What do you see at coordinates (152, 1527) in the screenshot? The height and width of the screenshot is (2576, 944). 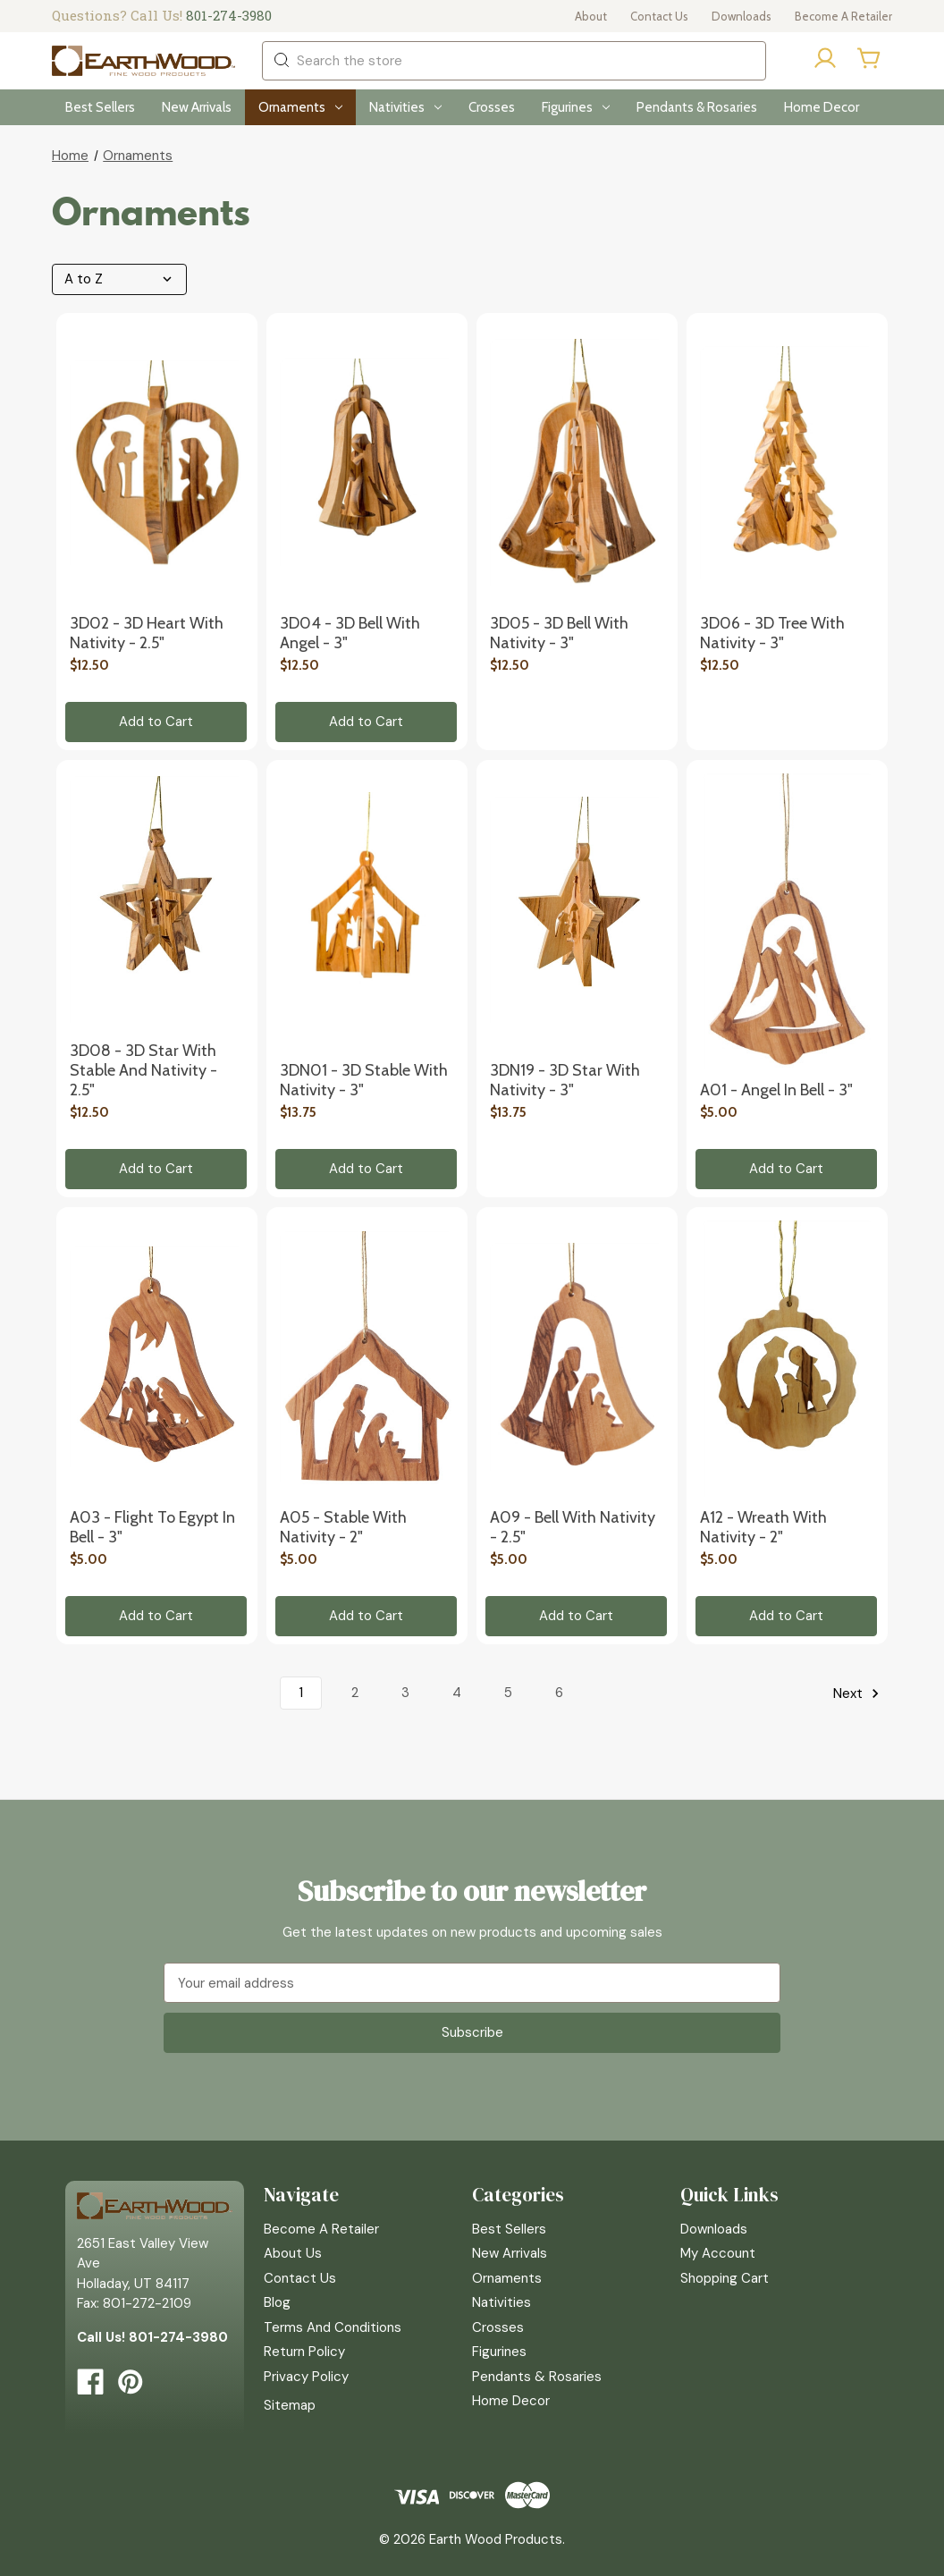 I see `A03 - Flight to Egypt in Bell - 3" [A03 - Flight to Egypt in Bell - 3", $5.00]` at bounding box center [152, 1527].